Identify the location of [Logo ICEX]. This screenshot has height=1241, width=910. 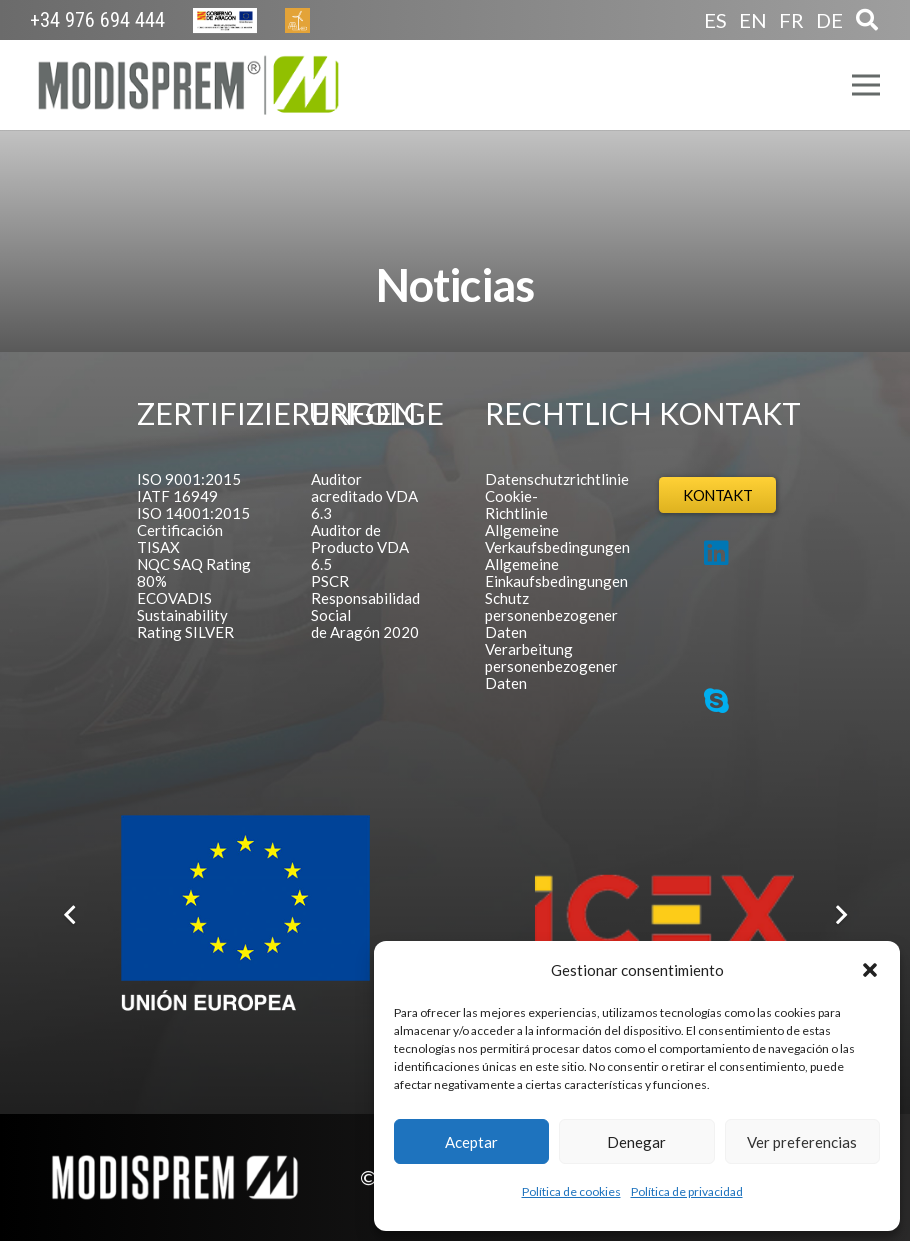
(664, 914).